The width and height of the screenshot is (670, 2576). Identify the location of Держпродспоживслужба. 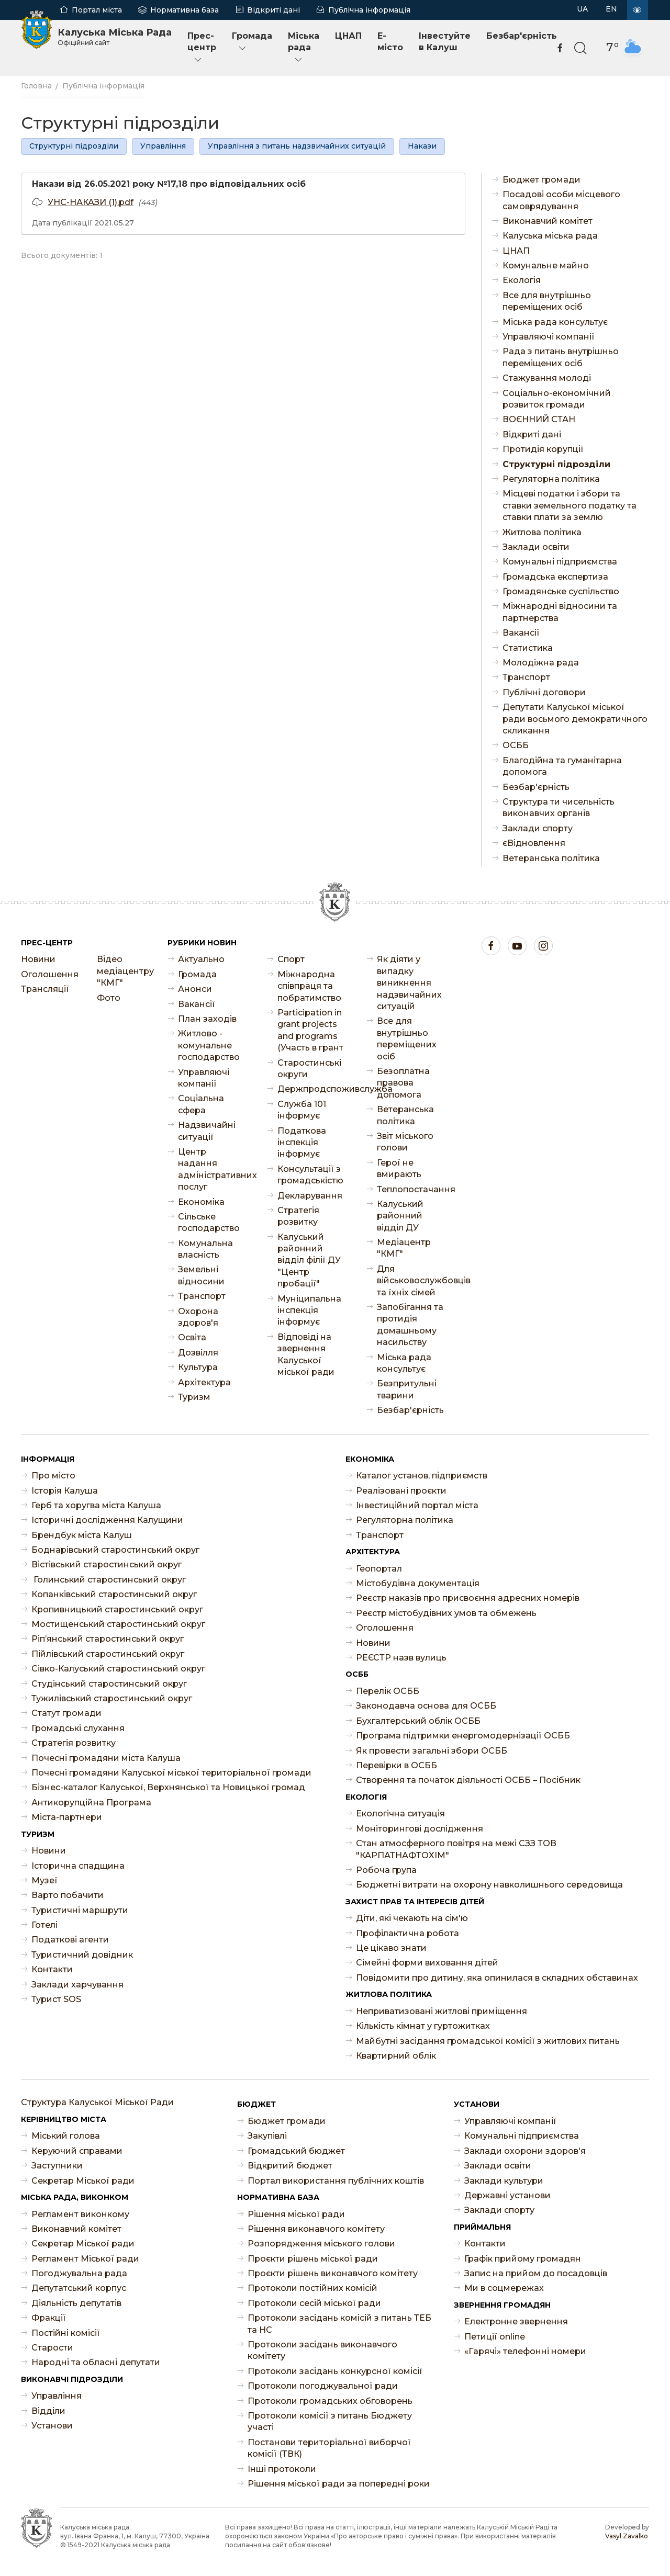
(311, 1089).